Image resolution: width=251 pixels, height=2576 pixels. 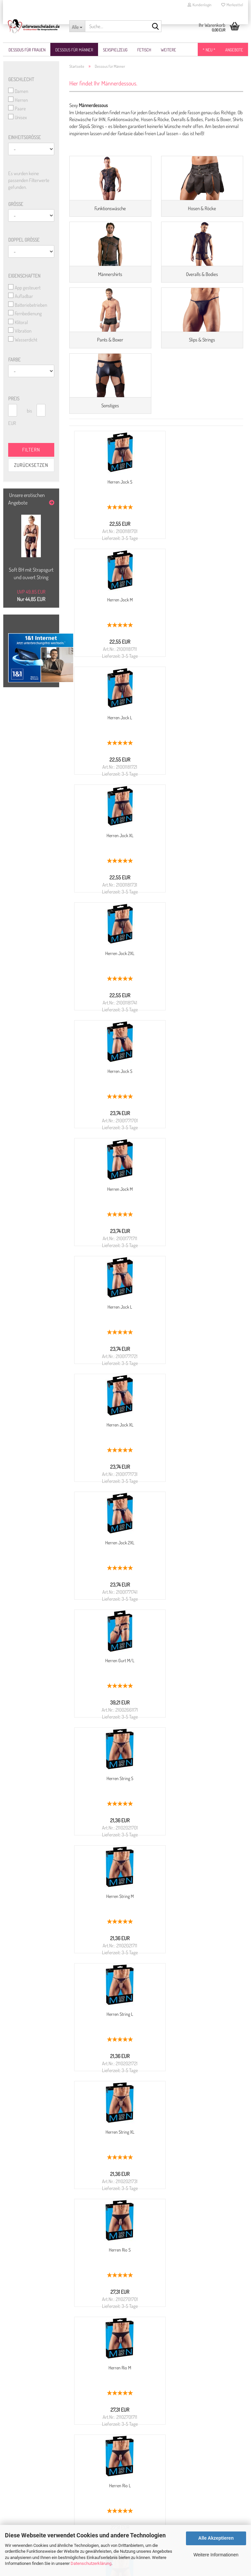 I want to click on Preis, so click(x=13, y=399).